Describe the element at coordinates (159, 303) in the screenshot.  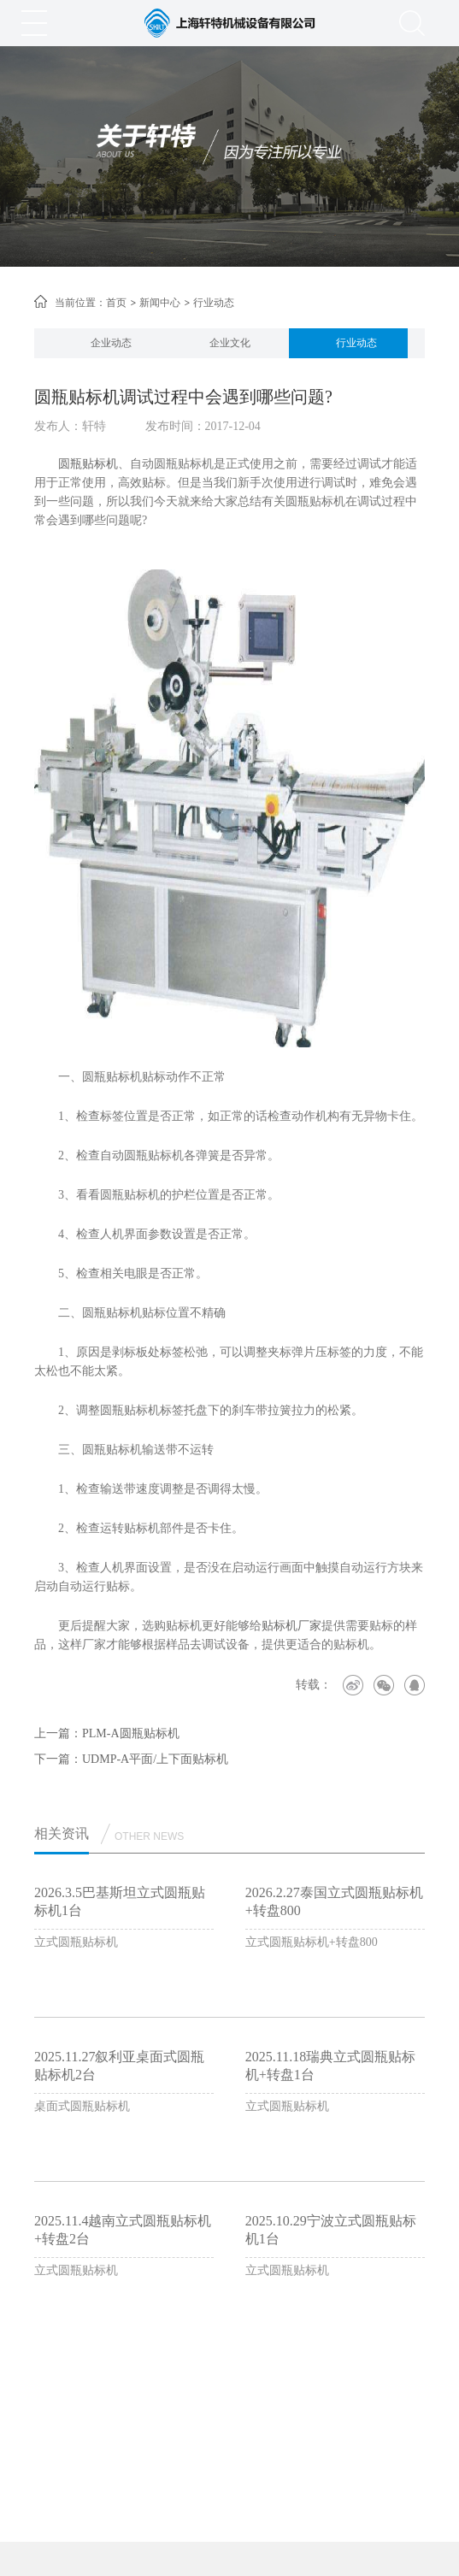
I see `新闻中心` at that location.